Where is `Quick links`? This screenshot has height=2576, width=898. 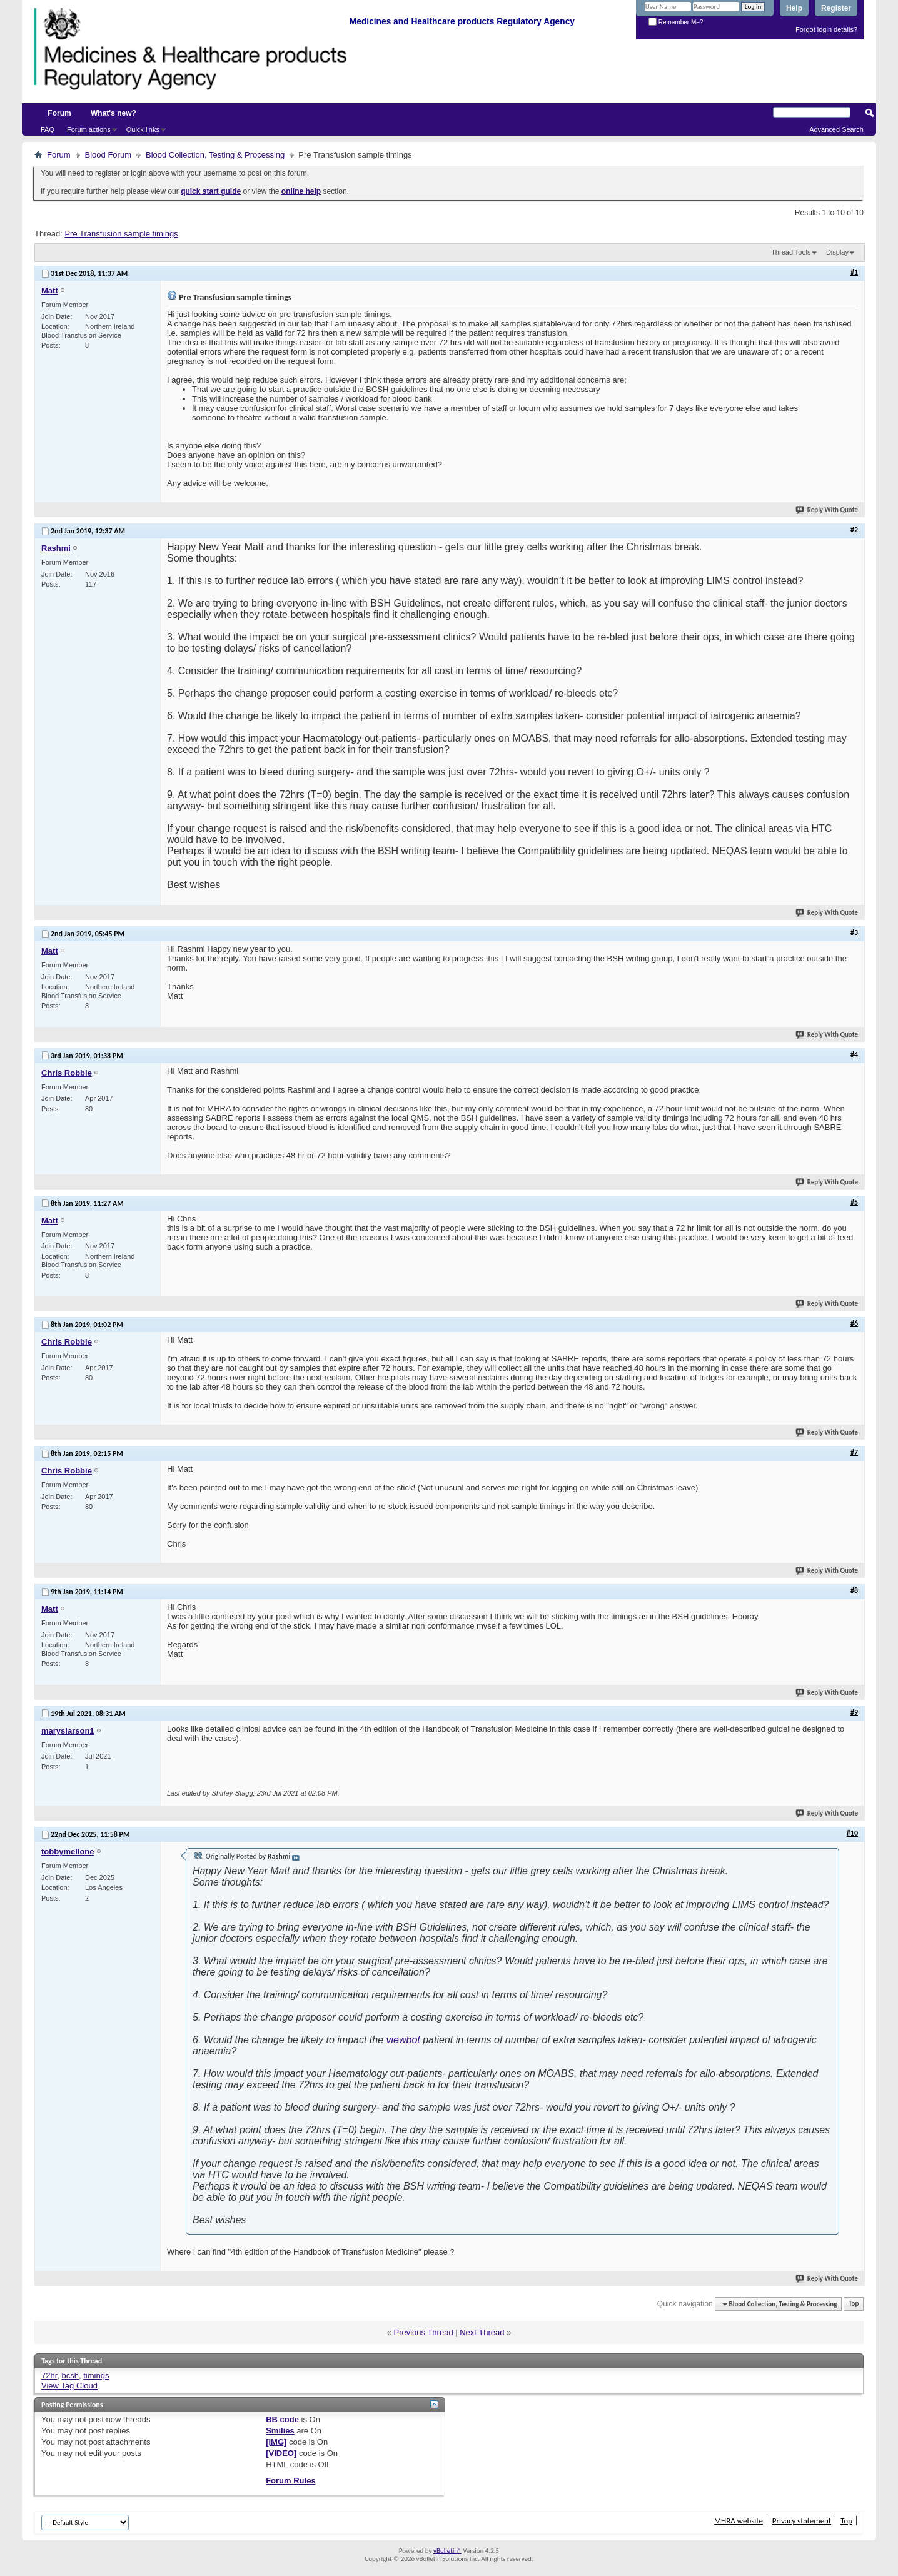 Quick links is located at coordinates (142, 129).